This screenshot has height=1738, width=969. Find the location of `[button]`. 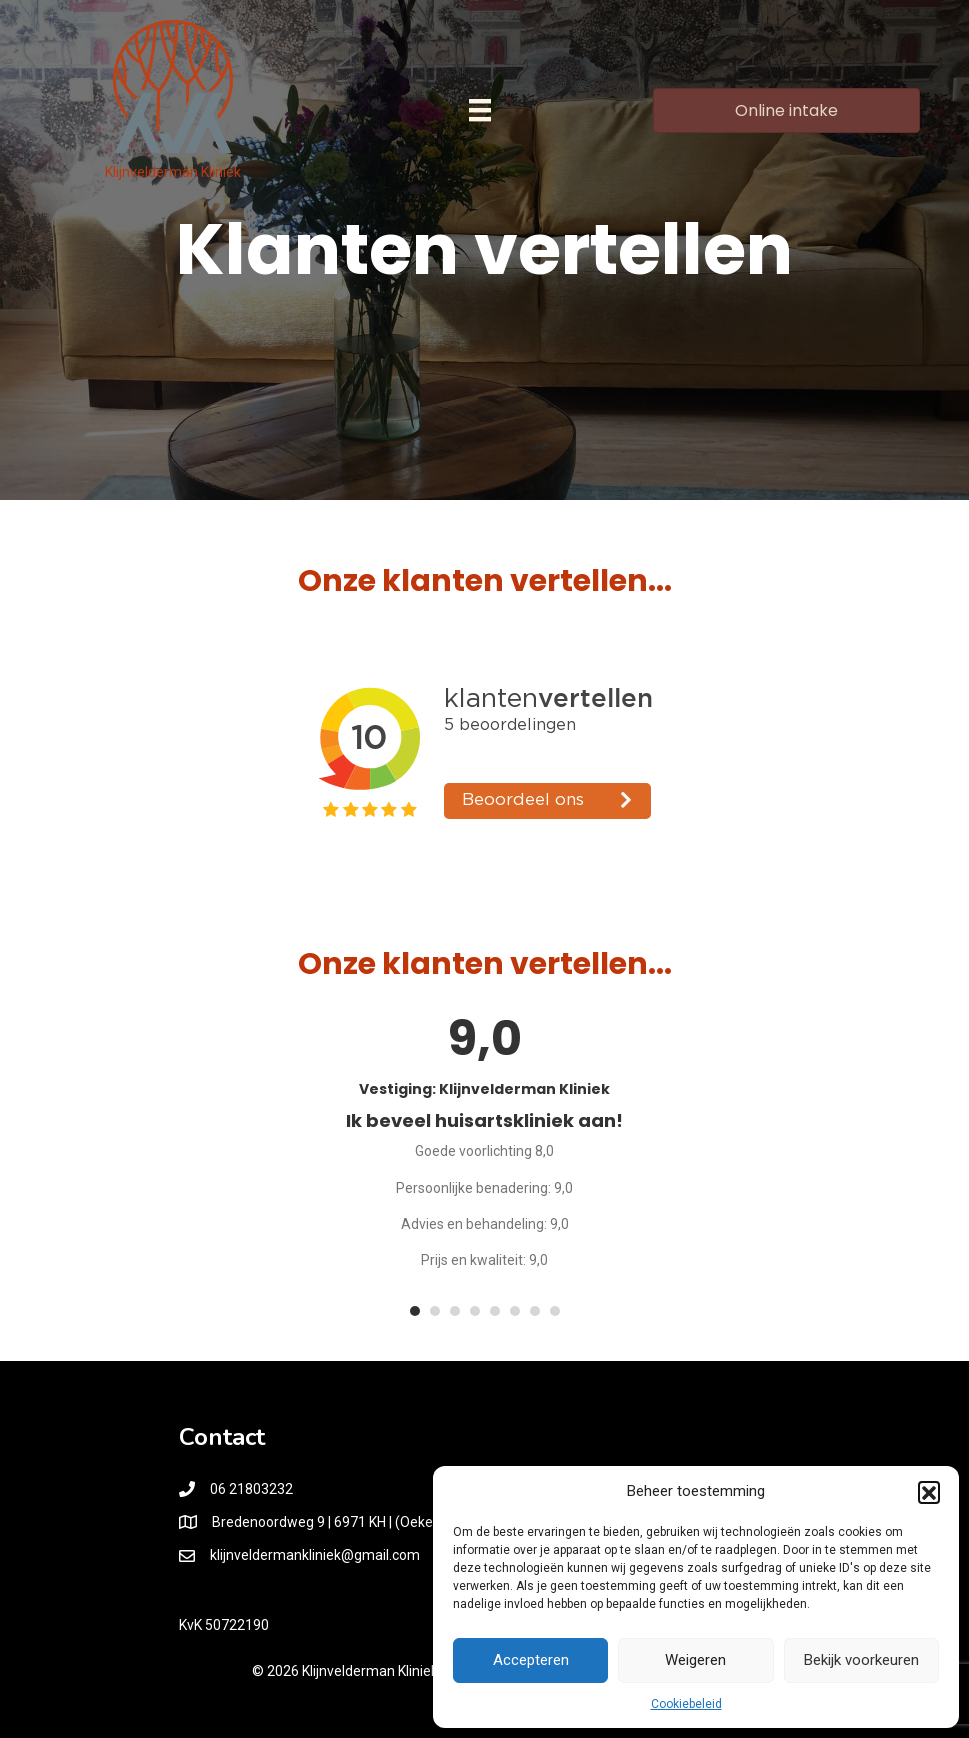

[button] is located at coordinates (929, 1492).